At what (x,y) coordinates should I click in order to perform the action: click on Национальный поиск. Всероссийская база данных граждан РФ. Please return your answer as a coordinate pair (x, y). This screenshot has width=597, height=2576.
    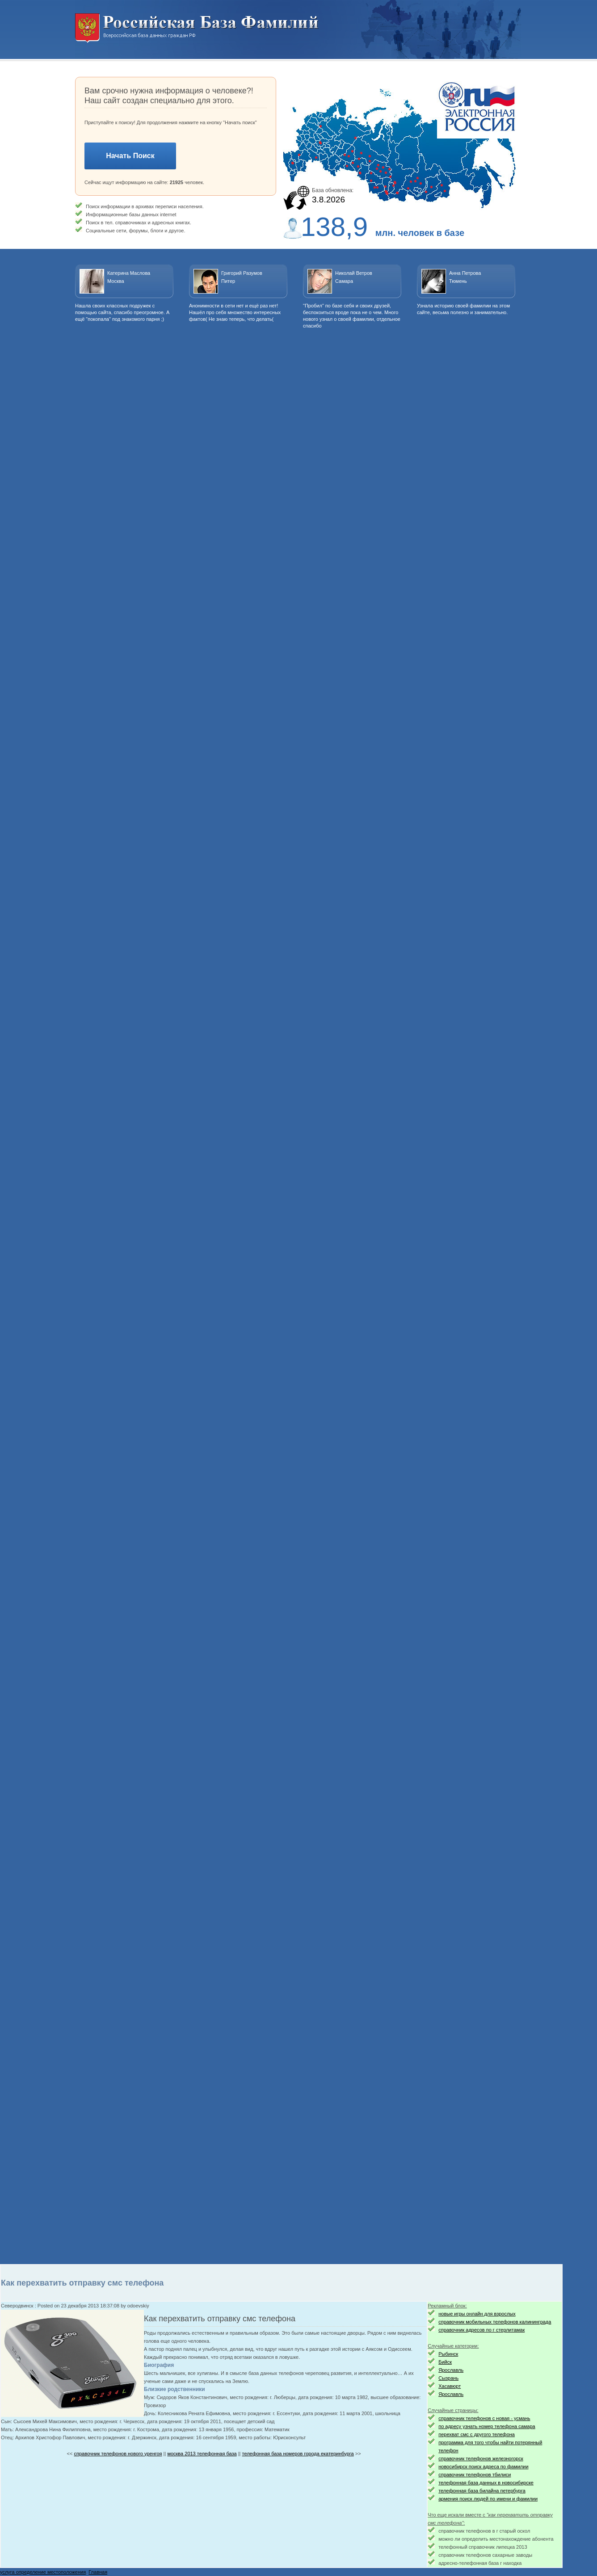
    Looking at the image, I should click on (197, 28).